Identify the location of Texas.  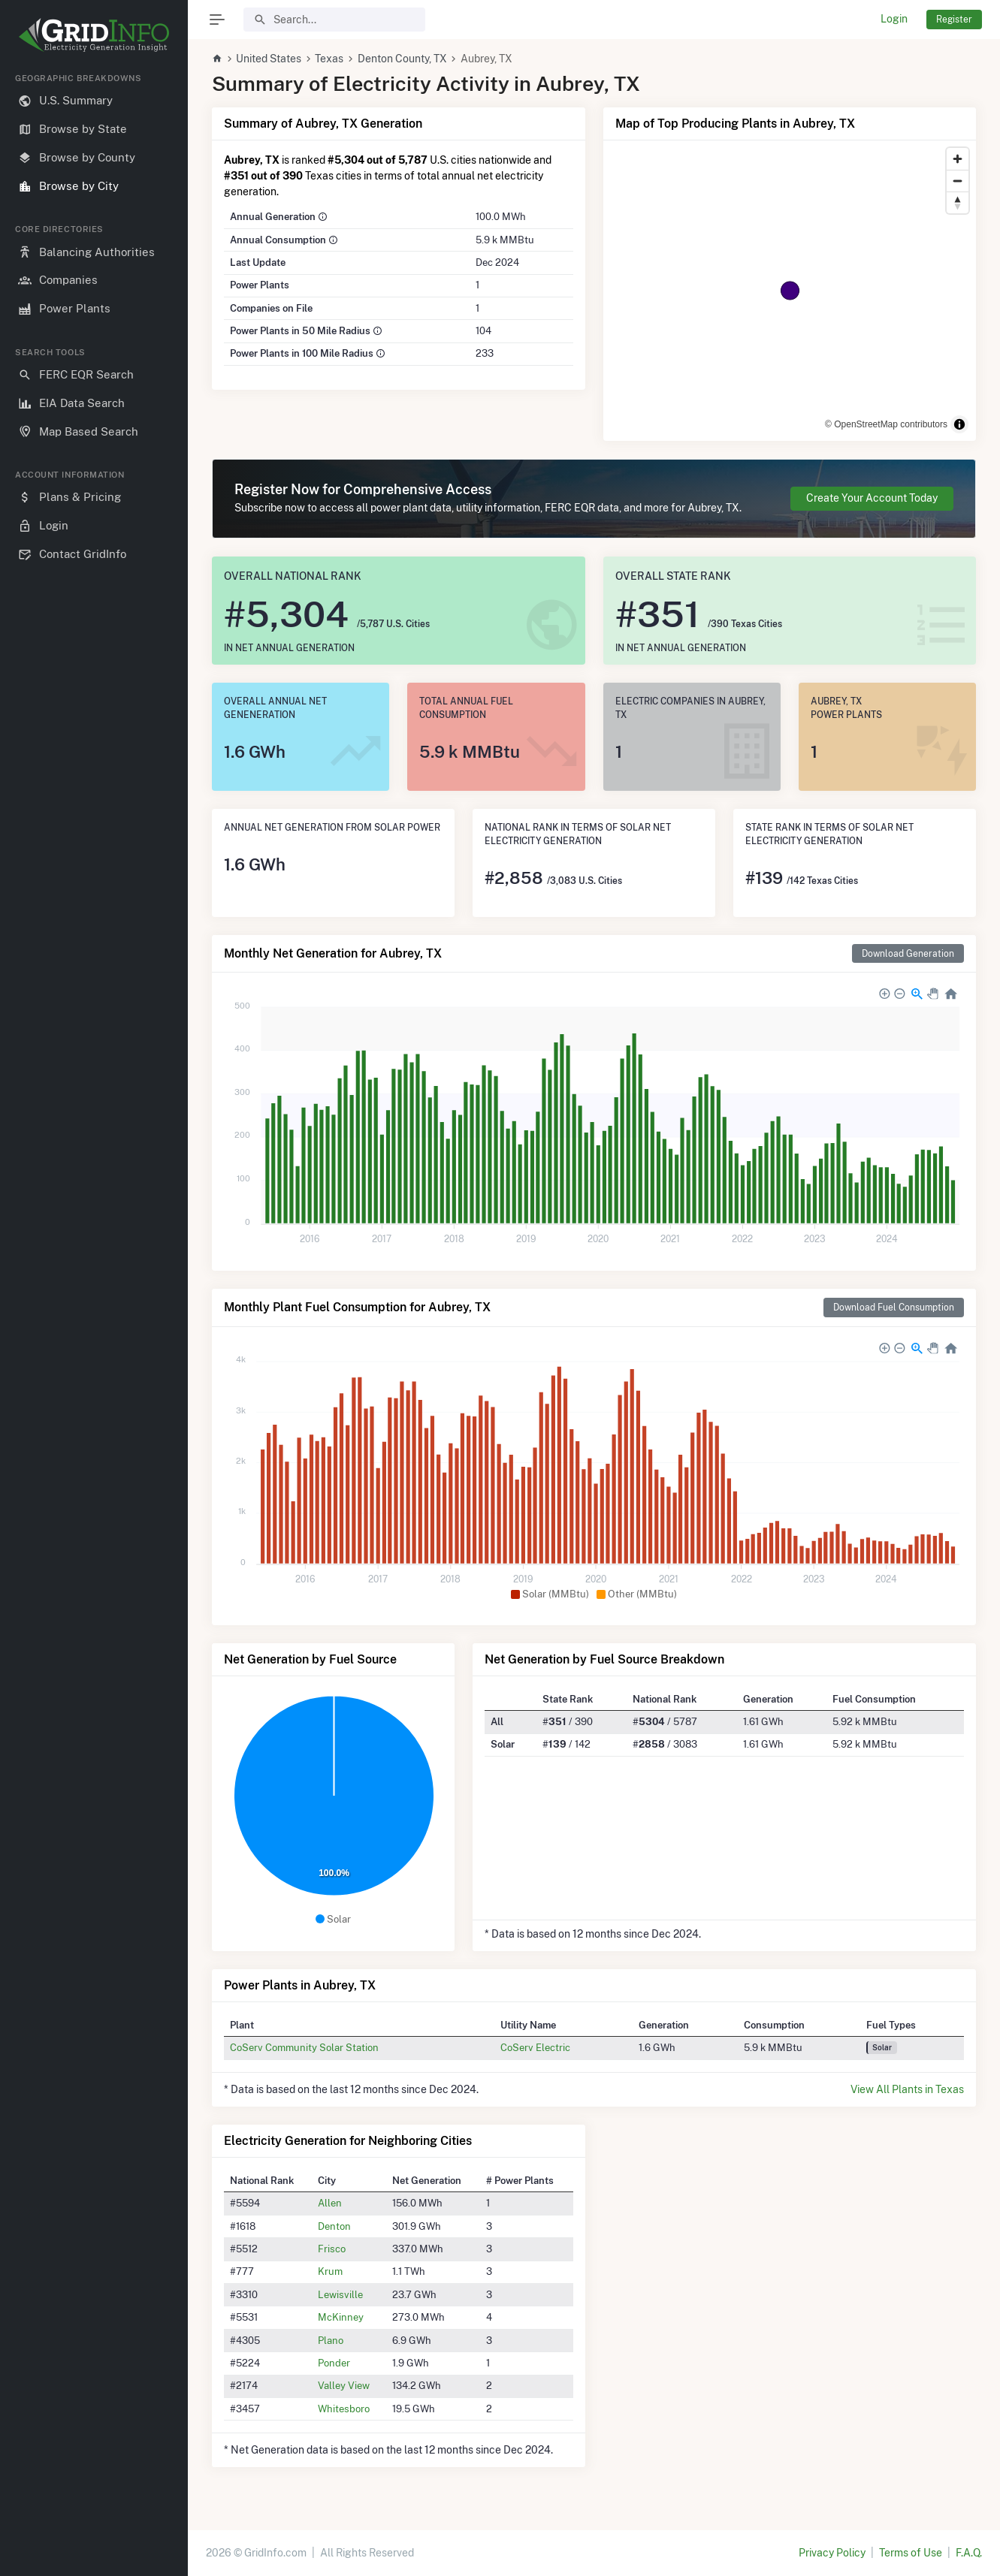
(329, 59).